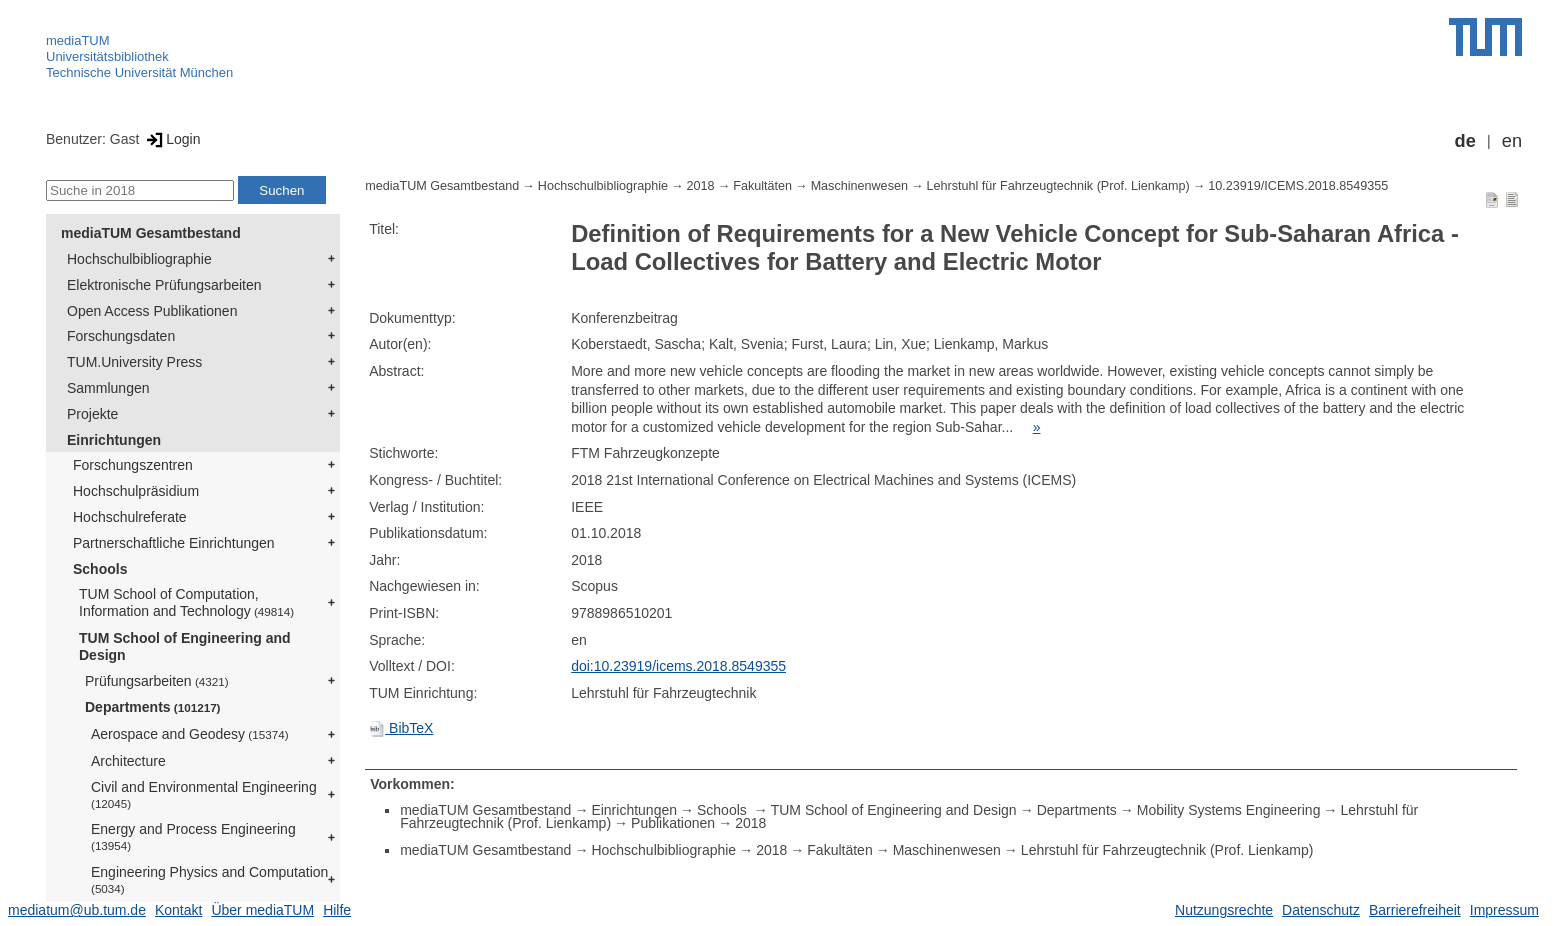 The height and width of the screenshot is (926, 1568). What do you see at coordinates (209, 879) in the screenshot?
I see `Engineering Physics and Computation` at bounding box center [209, 879].